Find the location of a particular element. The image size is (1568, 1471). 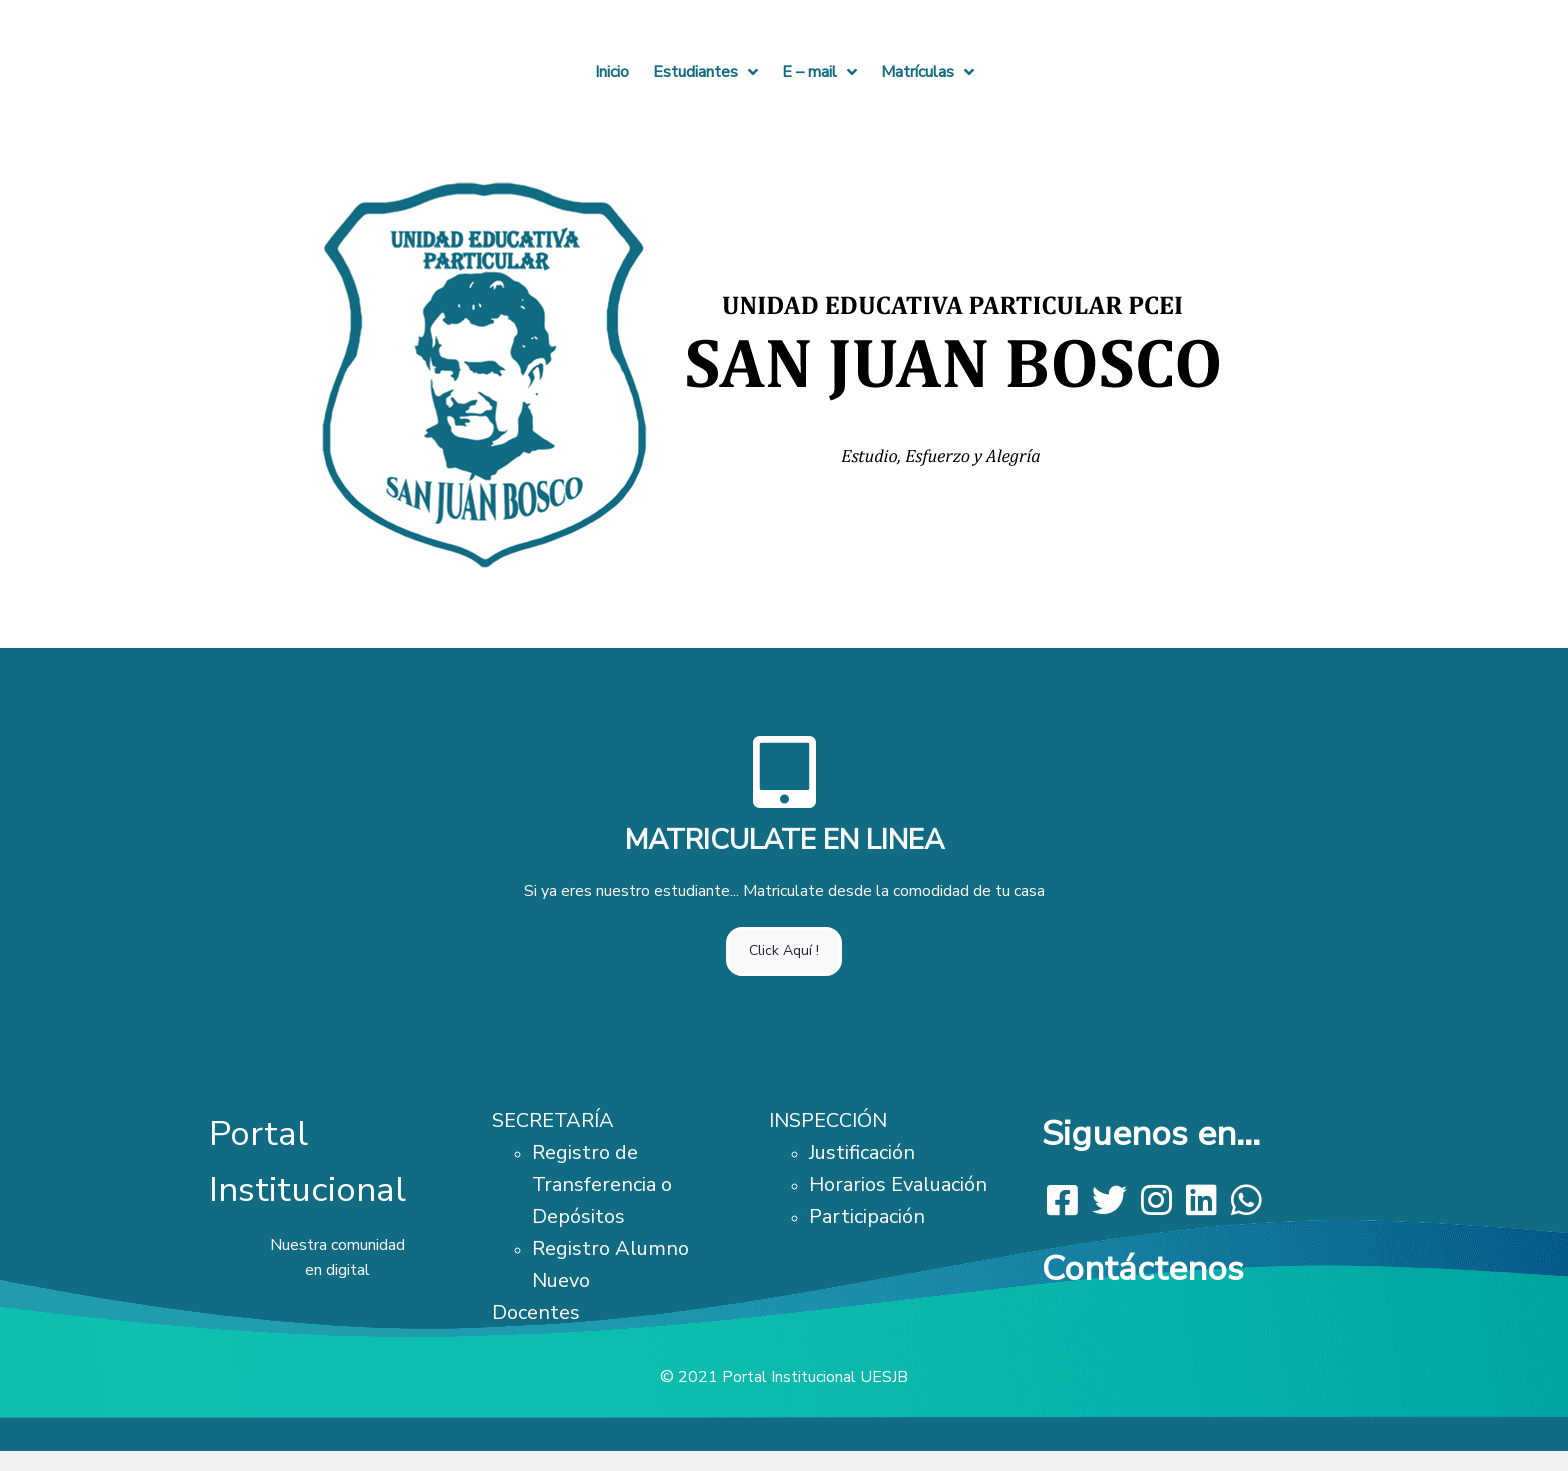

Docentes is located at coordinates (536, 1312).